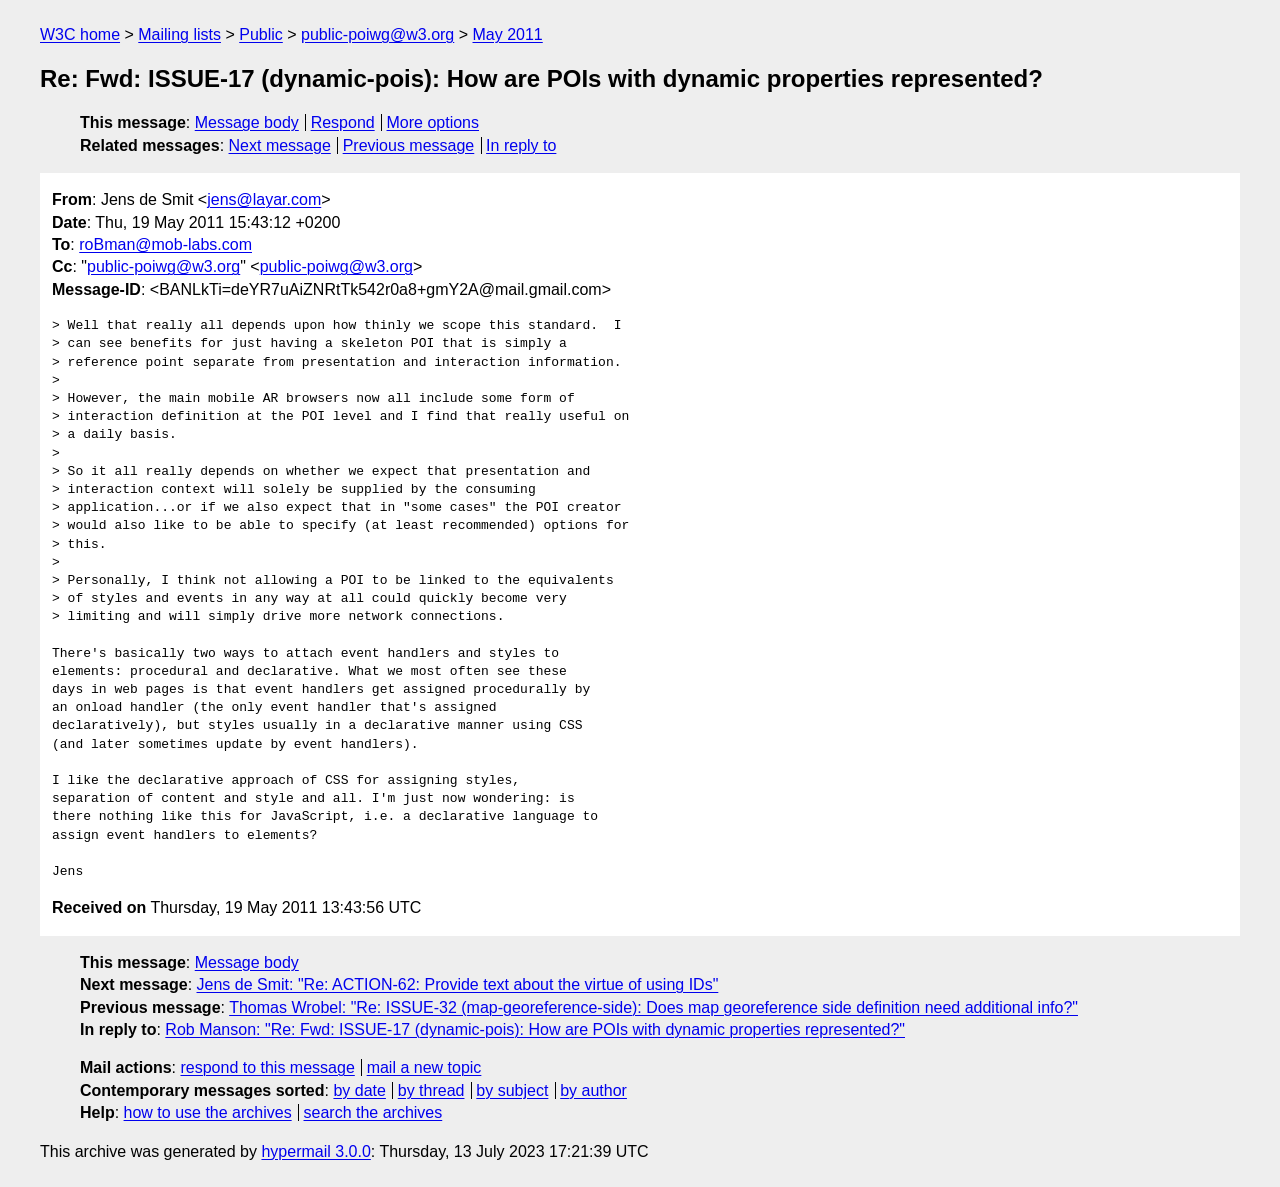 Image resolution: width=1280 pixels, height=1187 pixels. Describe the element at coordinates (593, 1090) in the screenshot. I see `by author` at that location.